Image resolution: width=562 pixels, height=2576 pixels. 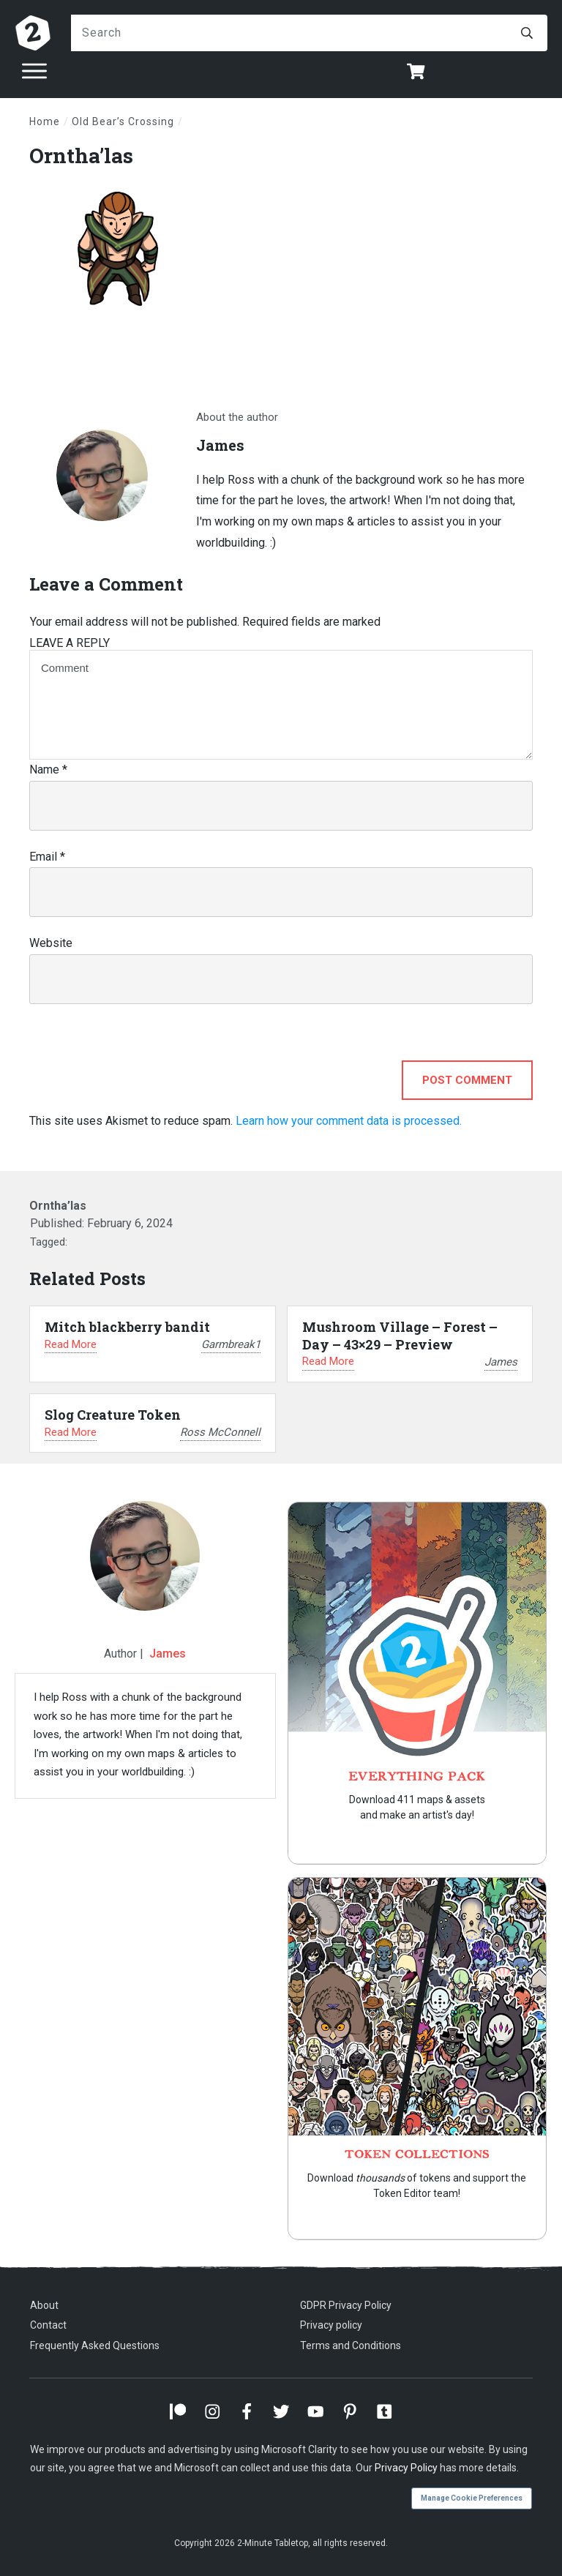 I want to click on James, so click(x=167, y=1653).